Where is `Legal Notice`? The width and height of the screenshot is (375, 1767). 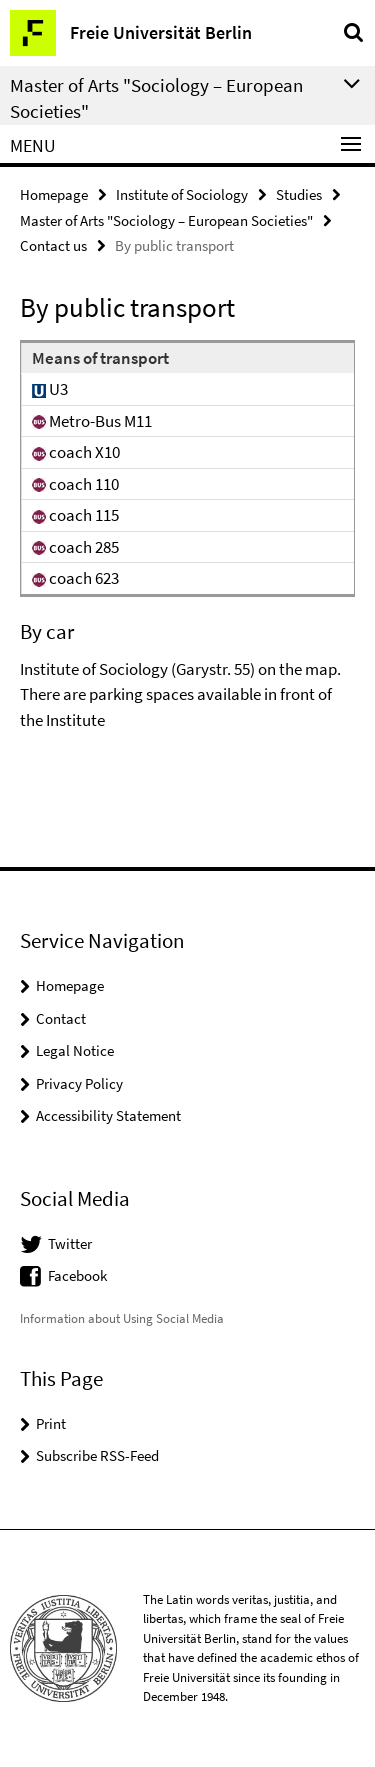
Legal Notice is located at coordinates (75, 1050).